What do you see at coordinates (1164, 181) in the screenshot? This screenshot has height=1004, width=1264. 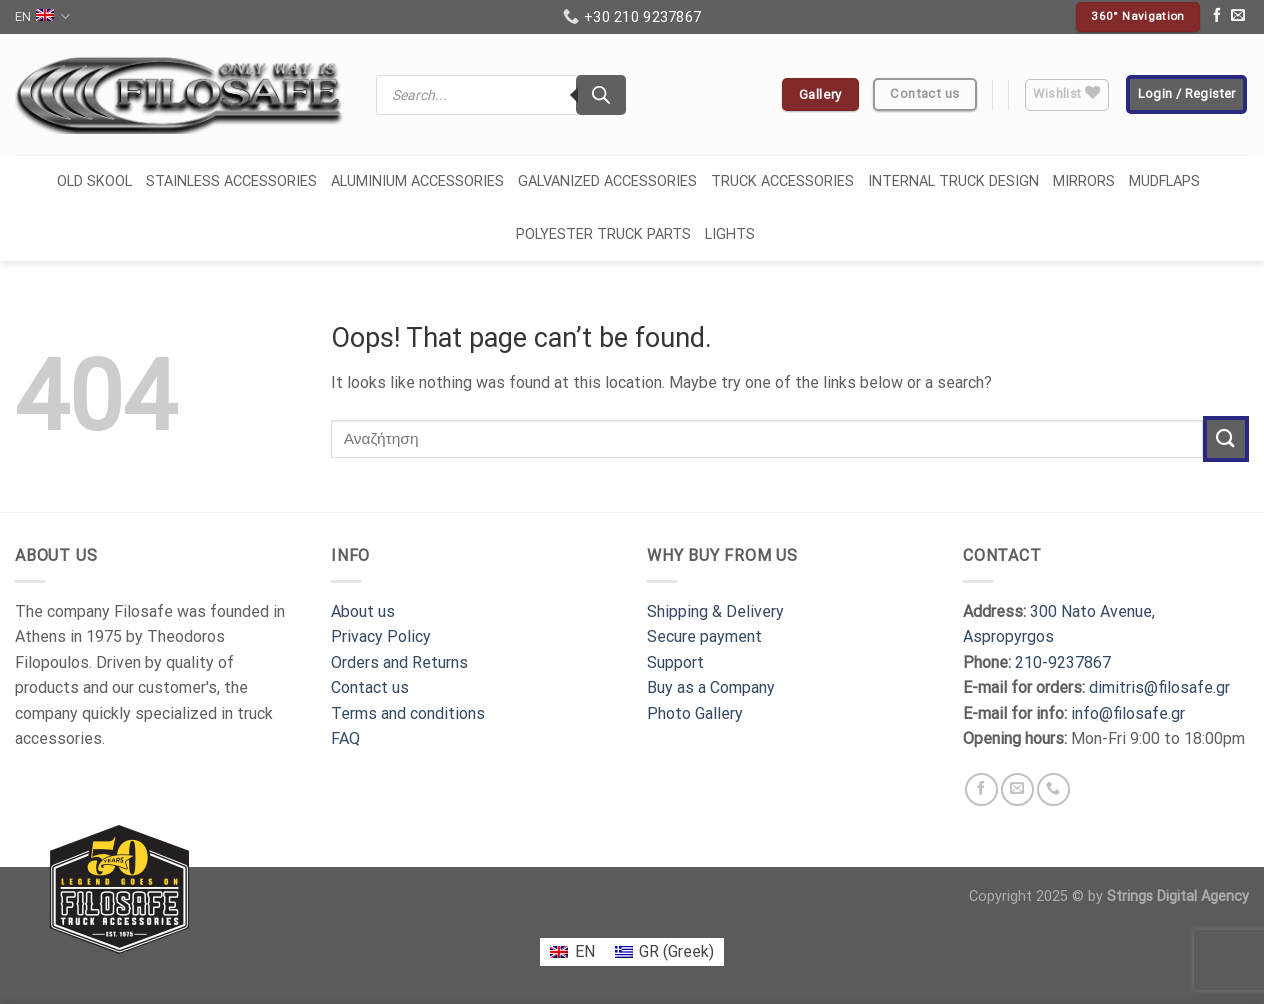 I see `MUDFLAPS` at bounding box center [1164, 181].